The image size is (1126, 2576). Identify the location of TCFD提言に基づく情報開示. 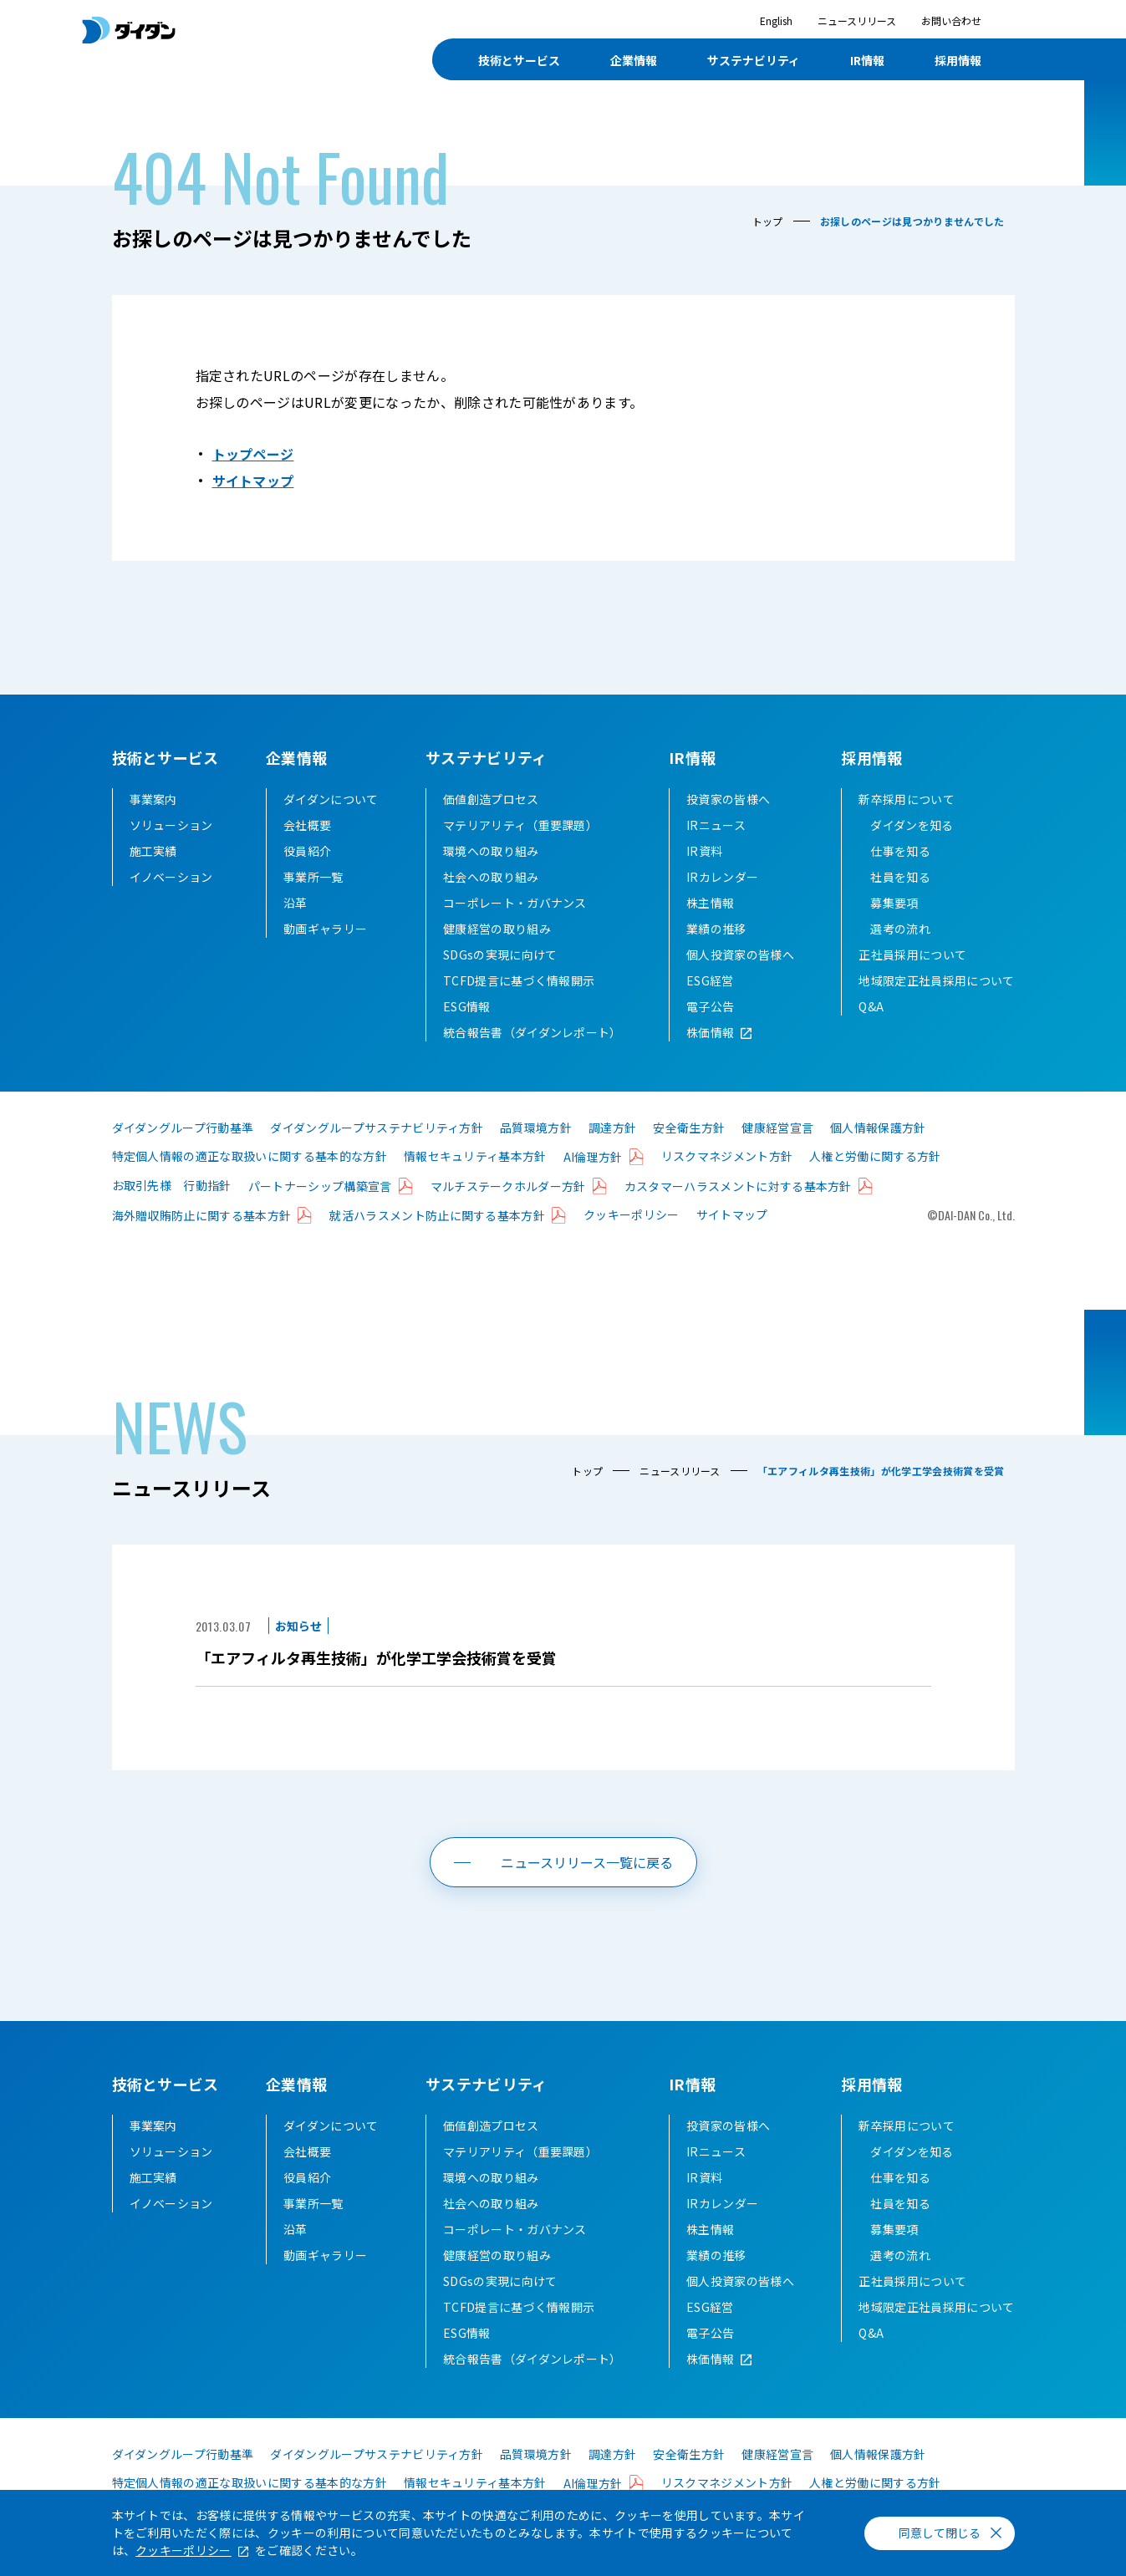
(518, 980).